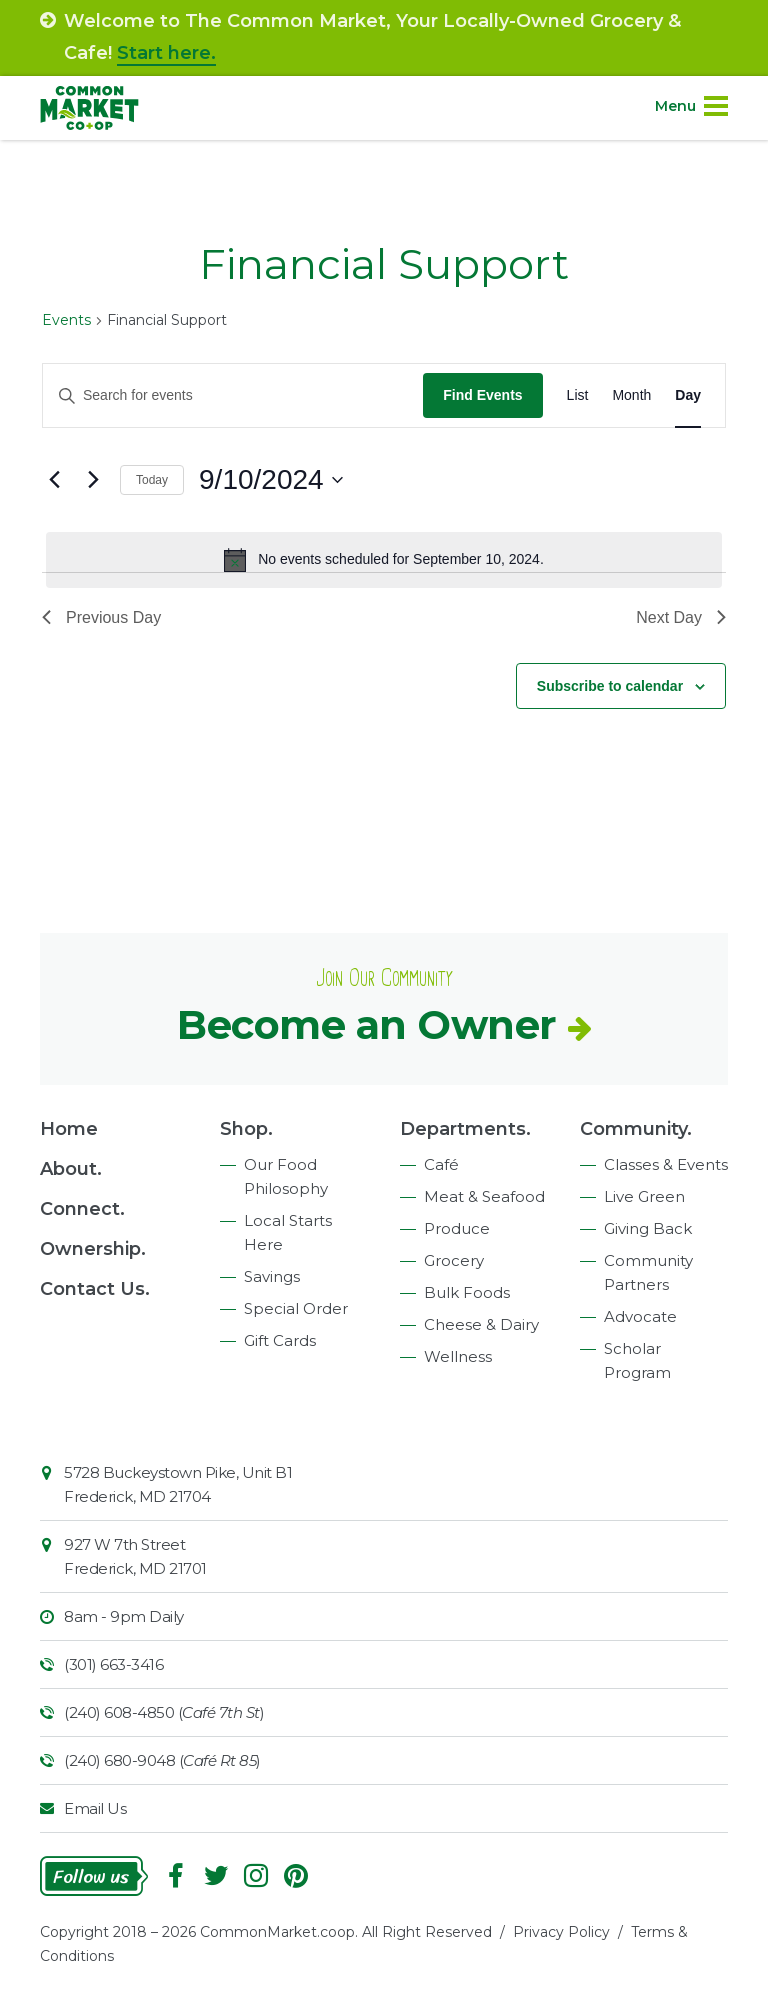 The height and width of the screenshot is (2000, 768). I want to click on Ownership., so click(93, 1249).